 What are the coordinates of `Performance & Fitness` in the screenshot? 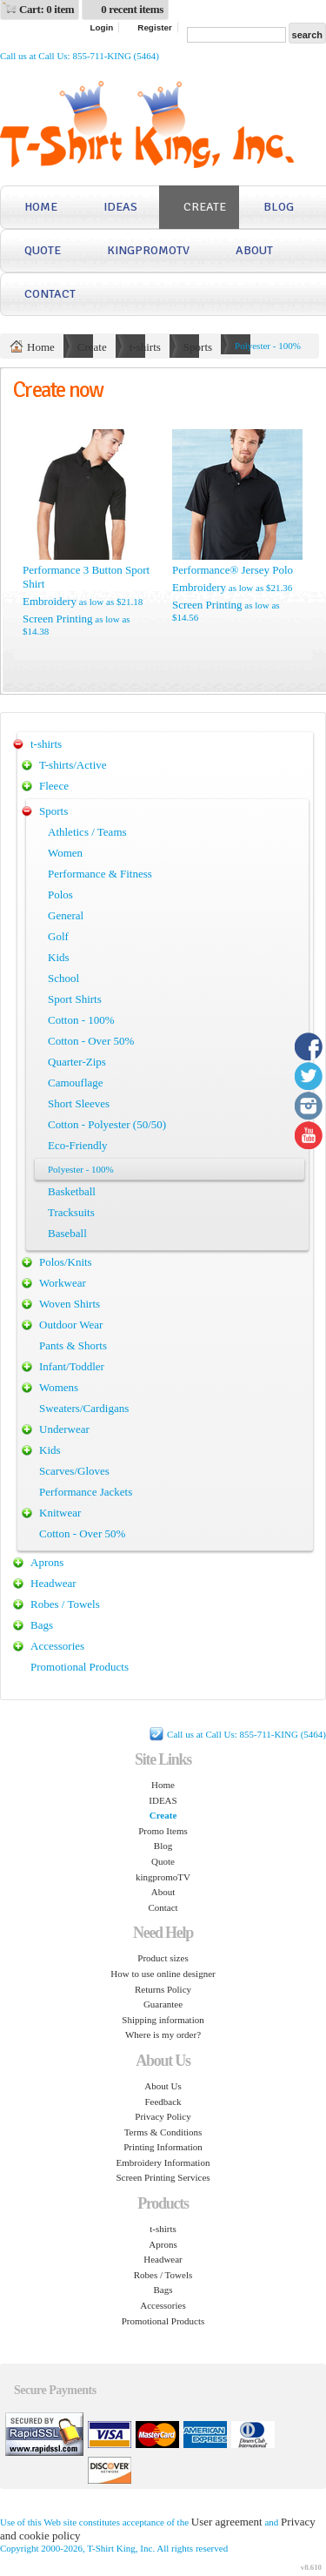 It's located at (100, 873).